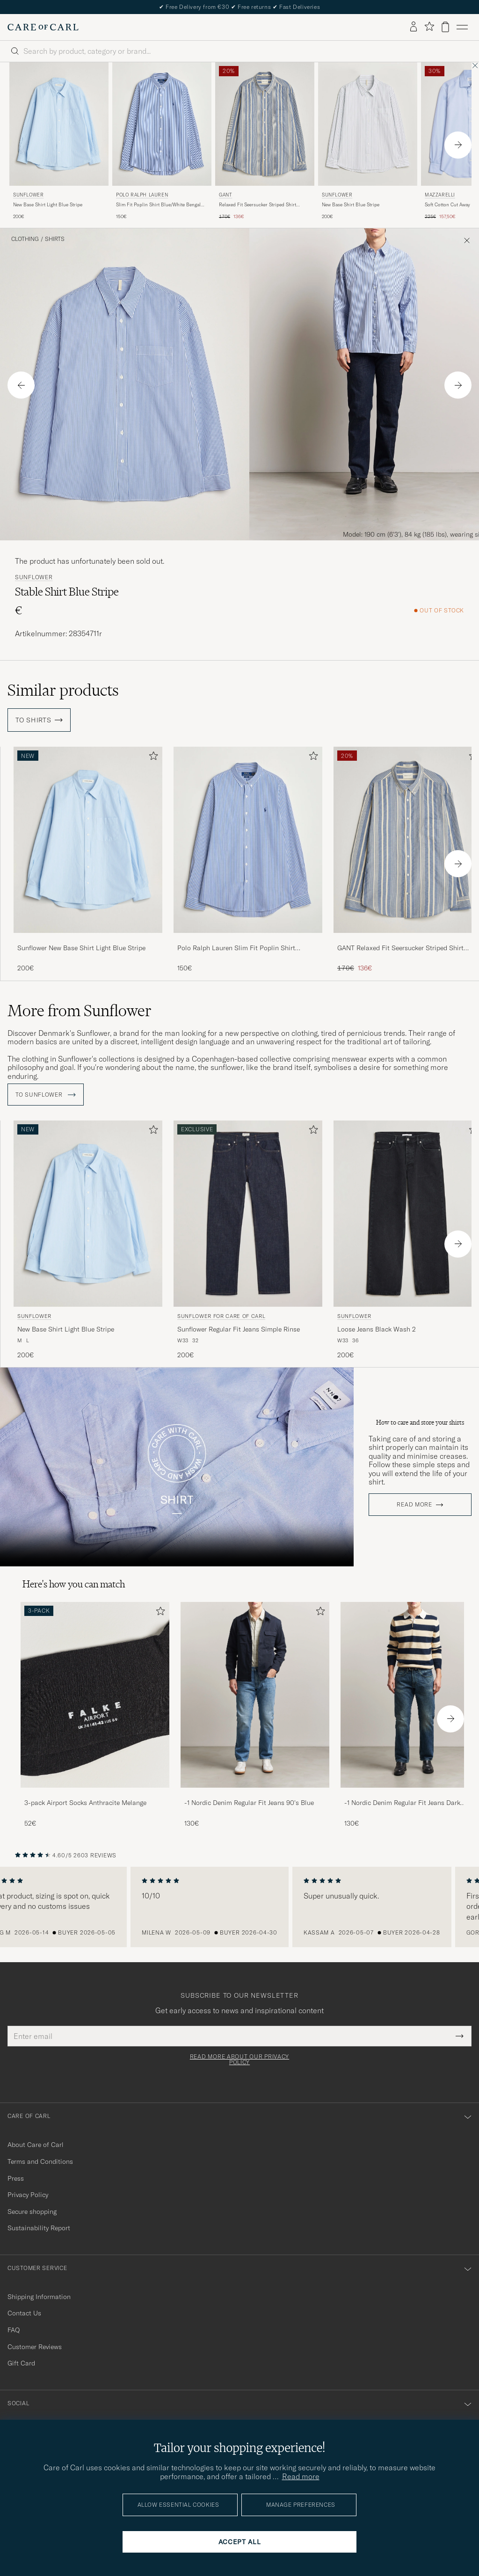 The width and height of the screenshot is (479, 2576). I want to click on [Men Polo Ralph Lauren Slim Fit Poplin Shirt Blue/White Bengal Stripe Blue], so click(161, 124).